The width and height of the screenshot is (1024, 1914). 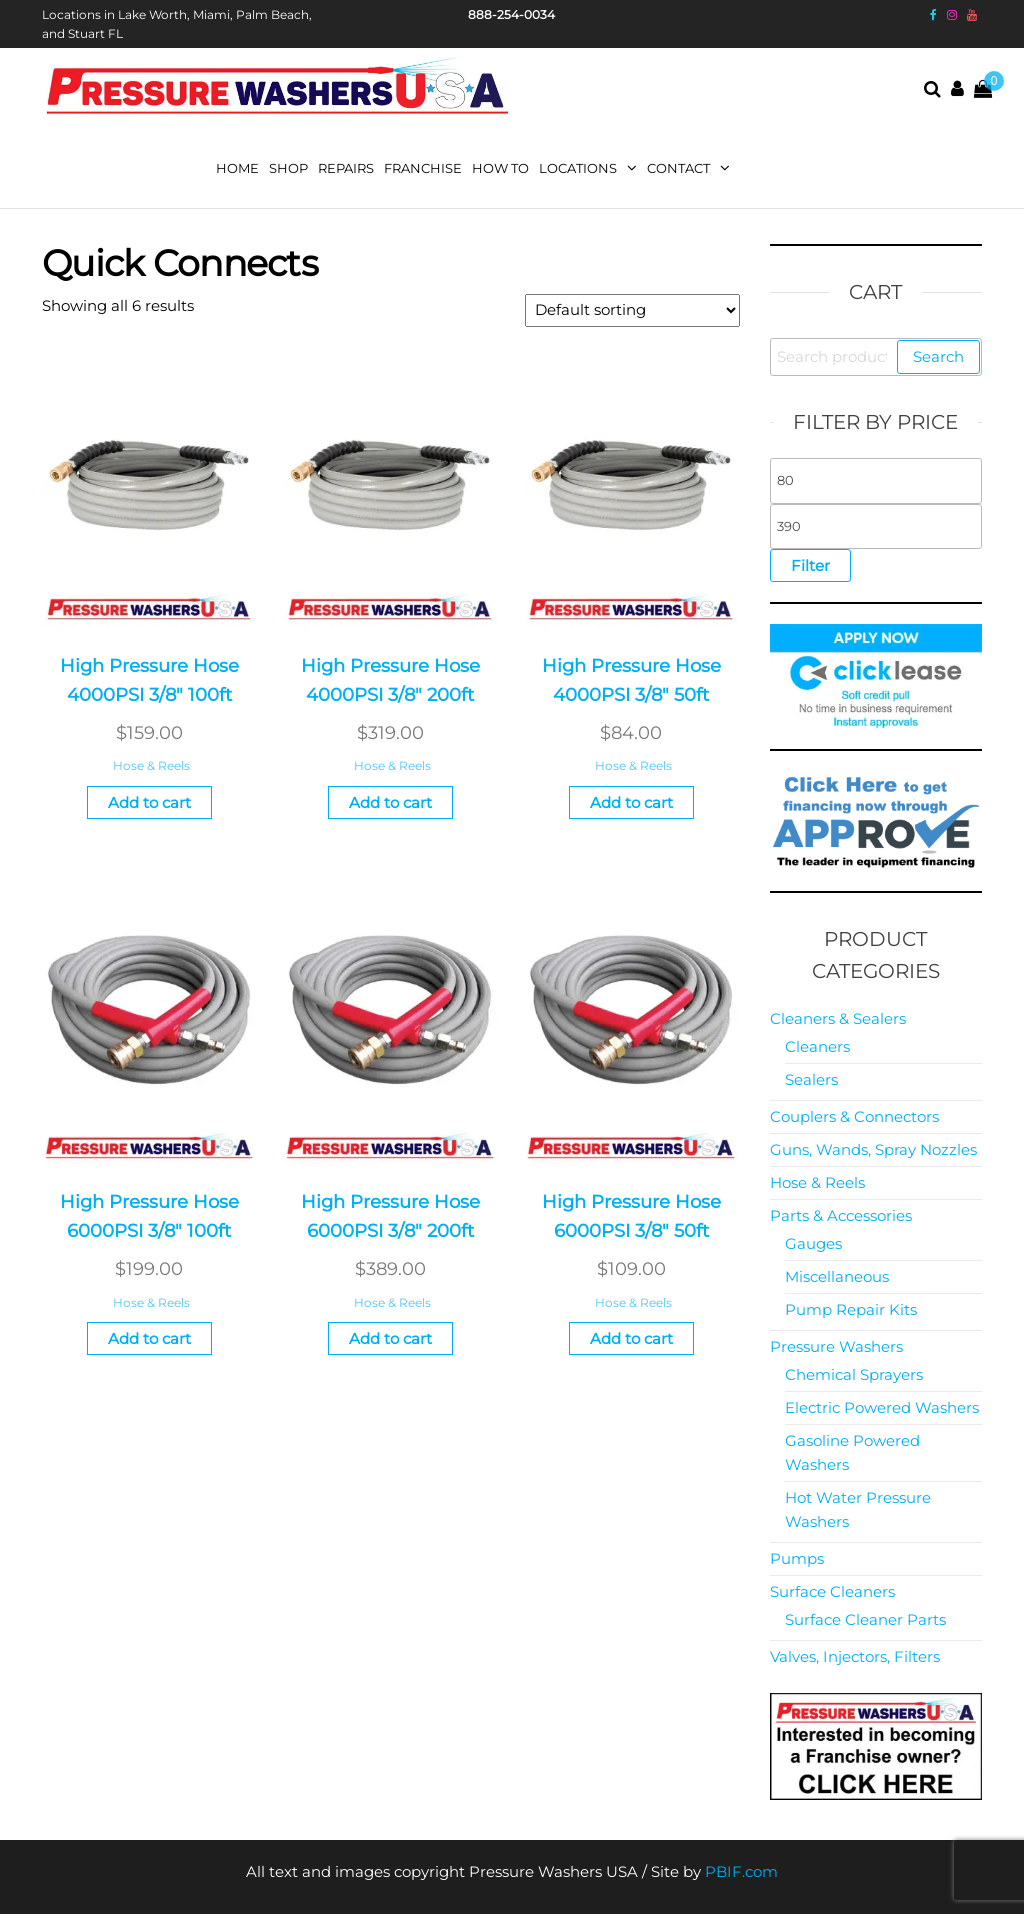 I want to click on Valves, Injectors, Filters, so click(x=855, y=1656).